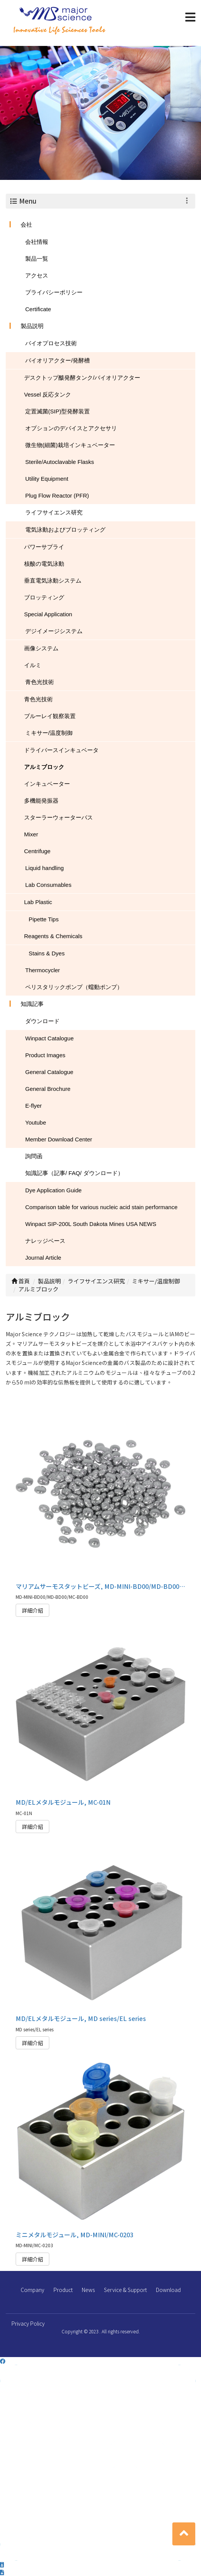  What do you see at coordinates (53, 1190) in the screenshot?
I see `Dye Application Guide` at bounding box center [53, 1190].